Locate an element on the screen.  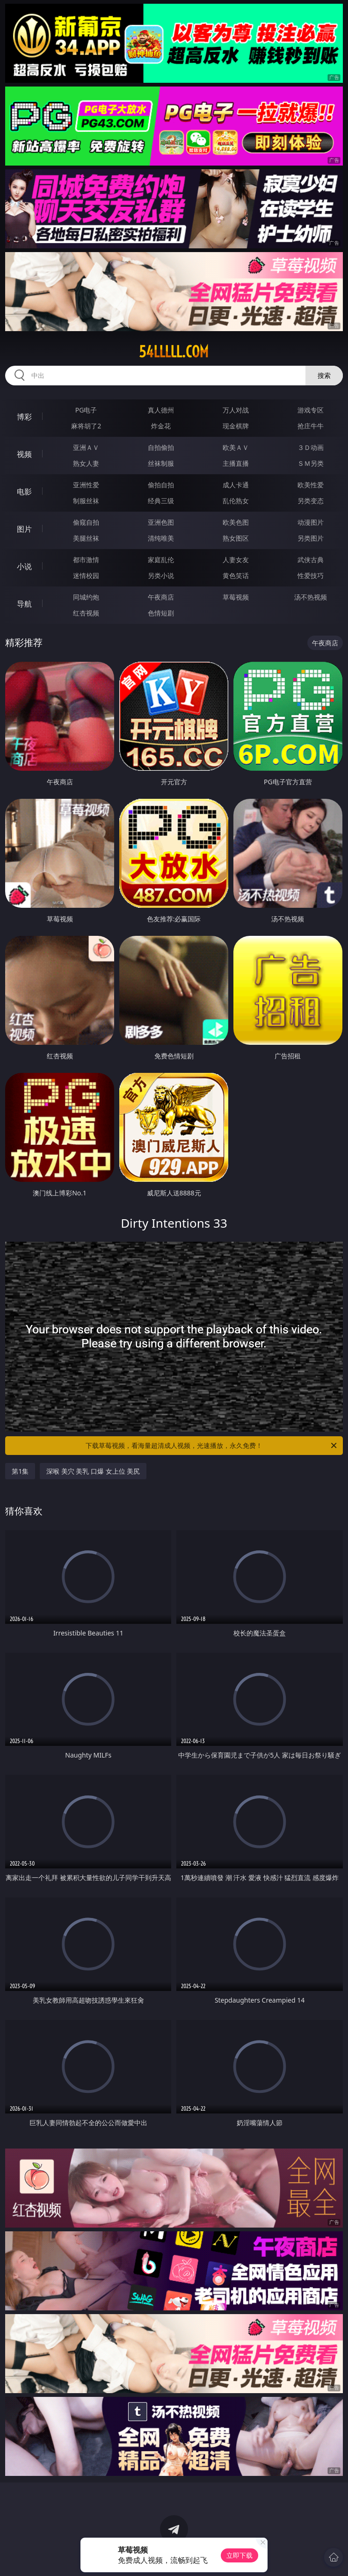
清纯唯美 is located at coordinates (161, 538).